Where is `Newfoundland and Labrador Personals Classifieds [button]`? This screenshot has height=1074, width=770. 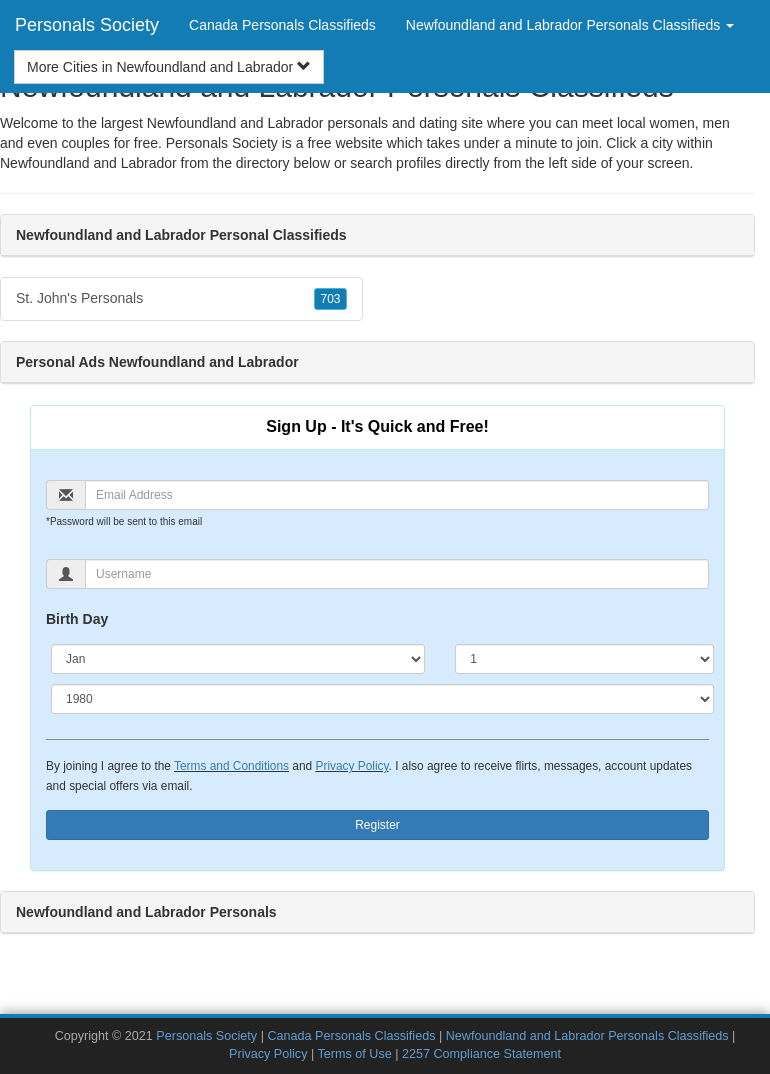
Newfoundland and Labrador Personals Classifieds [button] is located at coordinates (570, 25).